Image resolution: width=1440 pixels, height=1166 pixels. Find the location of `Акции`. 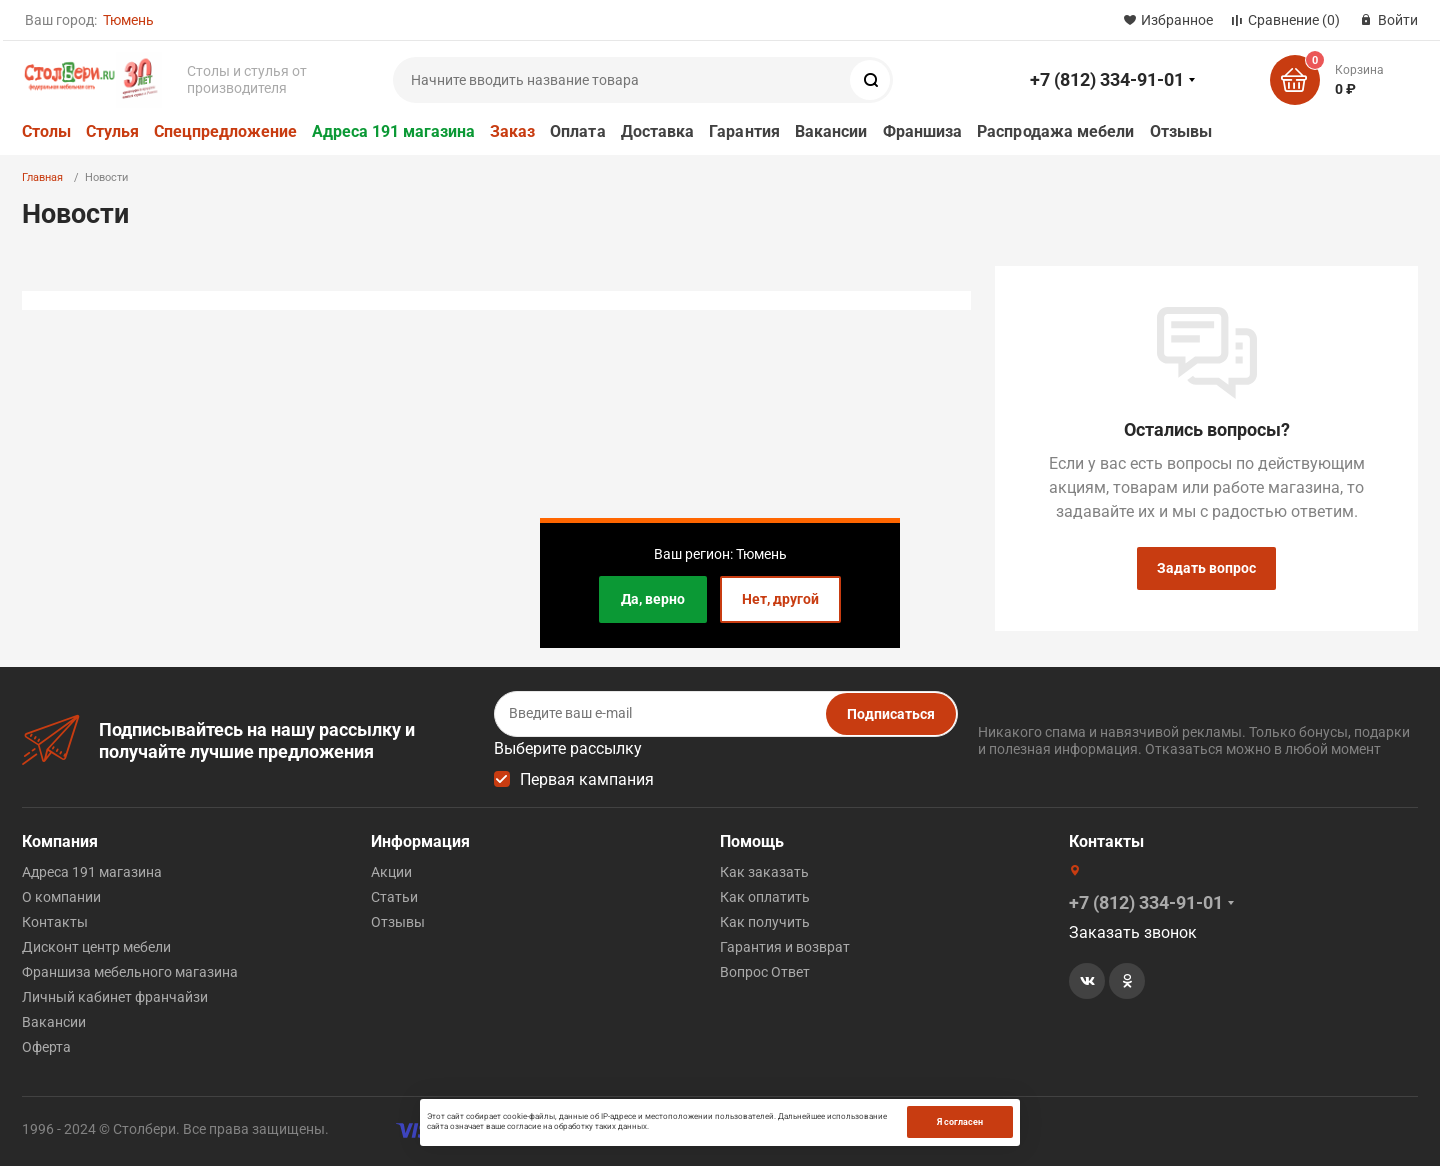

Акции is located at coordinates (391, 872).